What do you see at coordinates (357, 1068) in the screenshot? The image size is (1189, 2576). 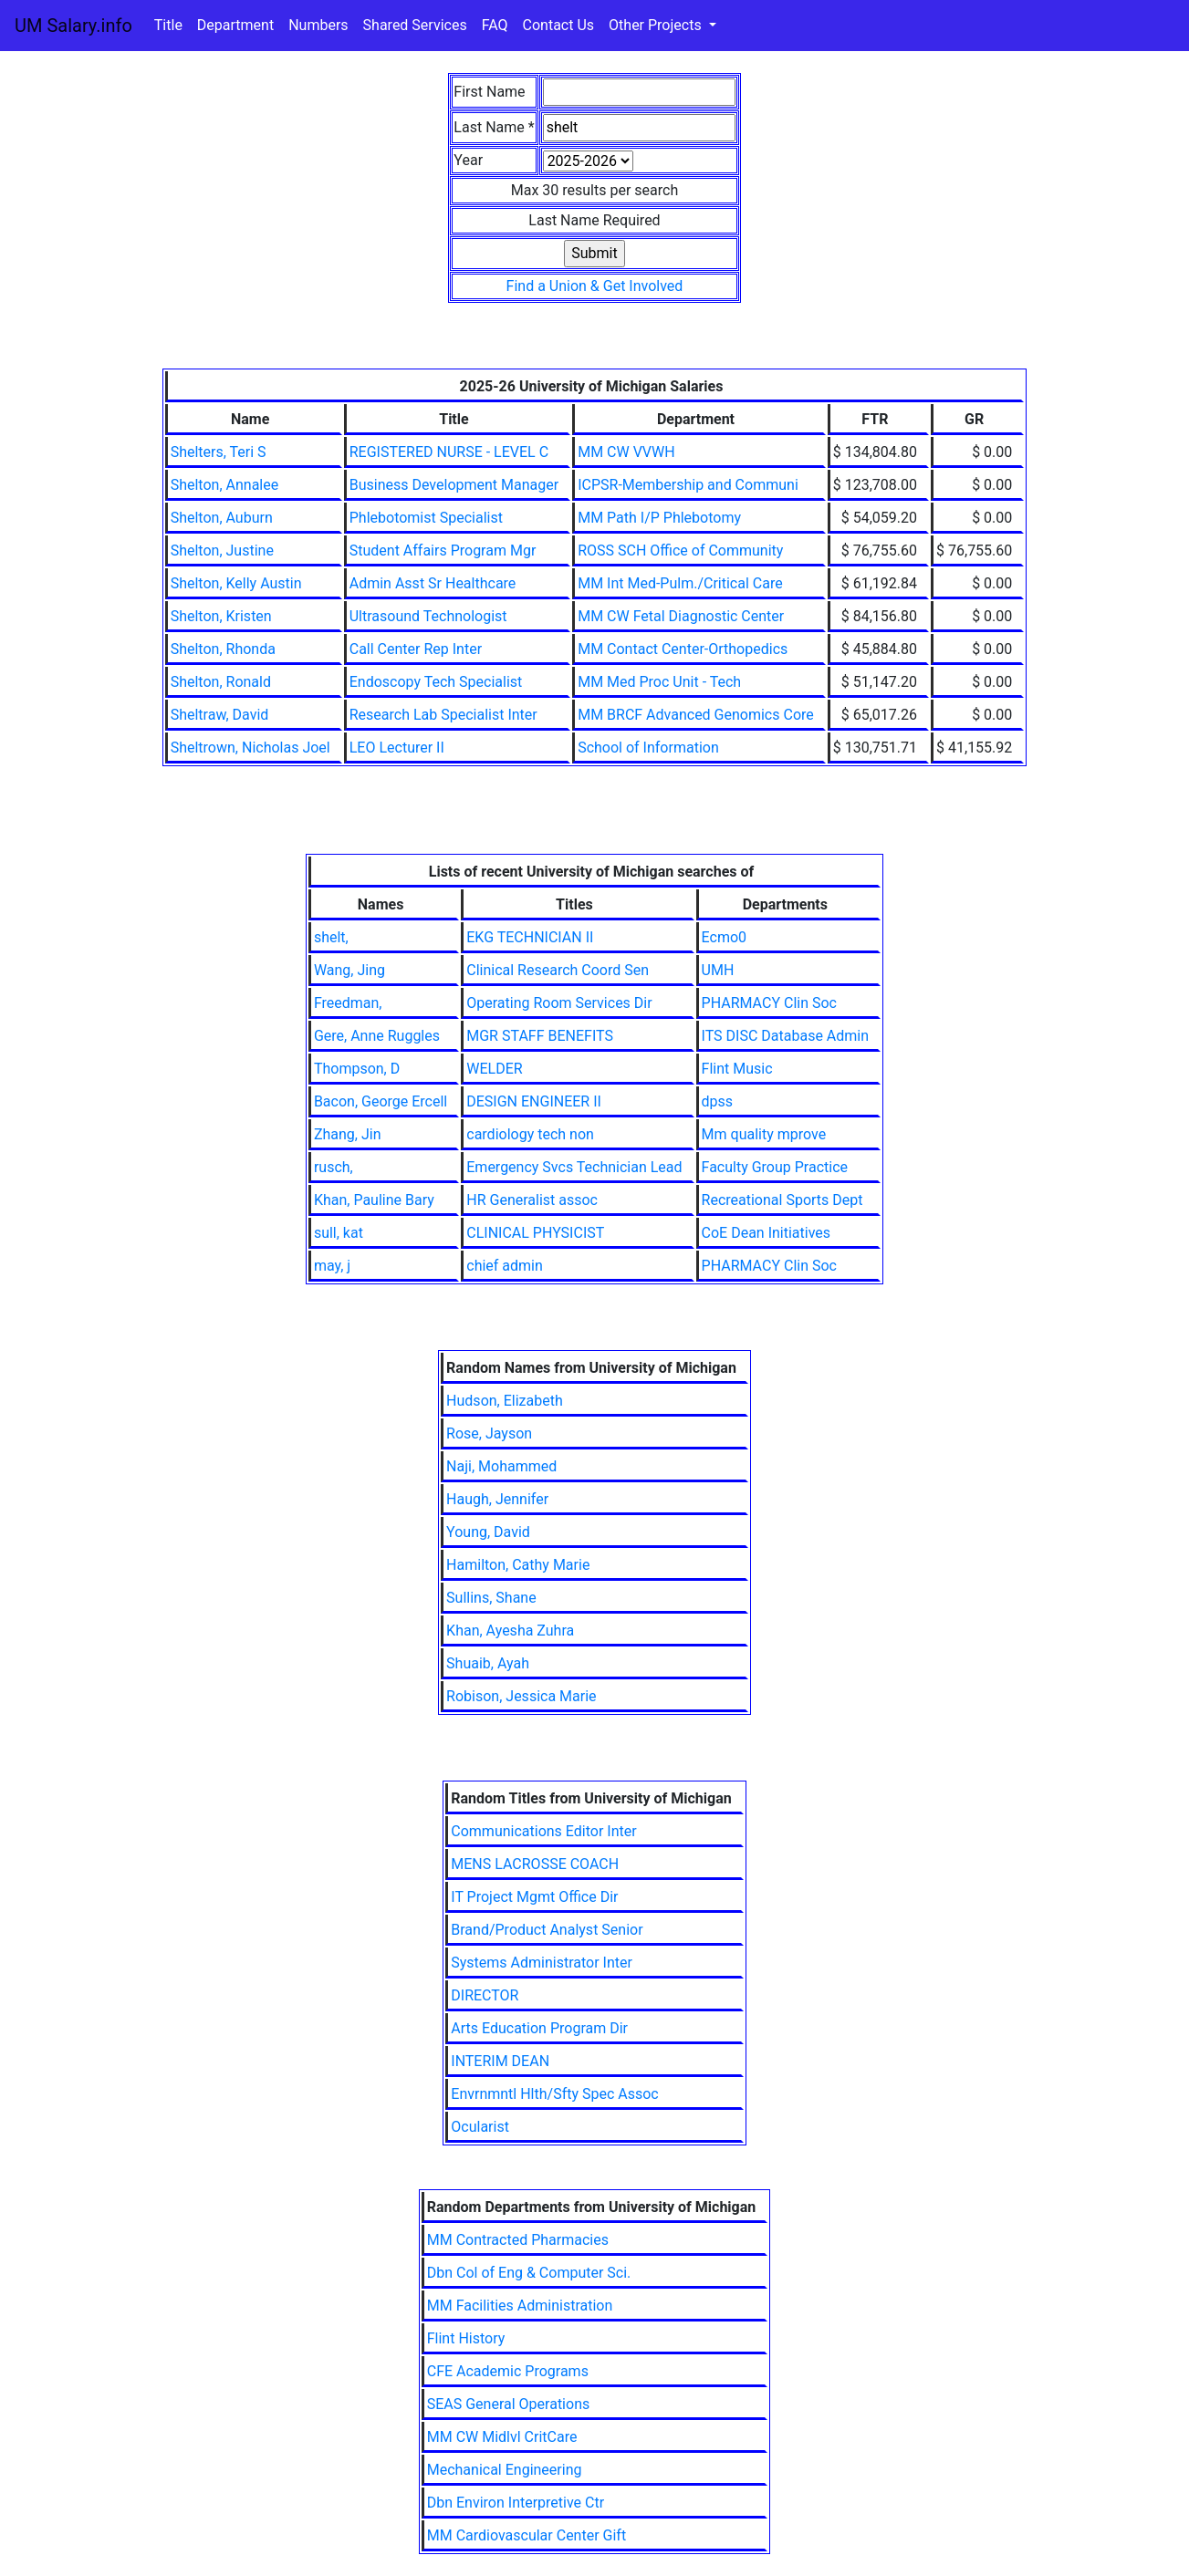 I see `Thompson, D` at bounding box center [357, 1068].